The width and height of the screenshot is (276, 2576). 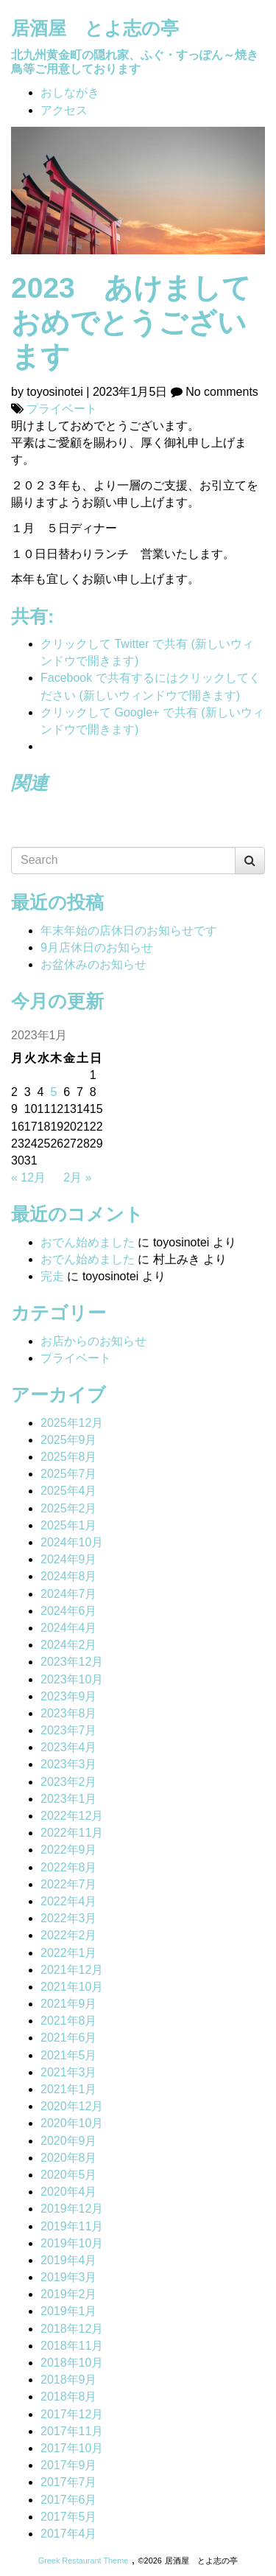 What do you see at coordinates (71, 2414) in the screenshot?
I see `2017年12月` at bounding box center [71, 2414].